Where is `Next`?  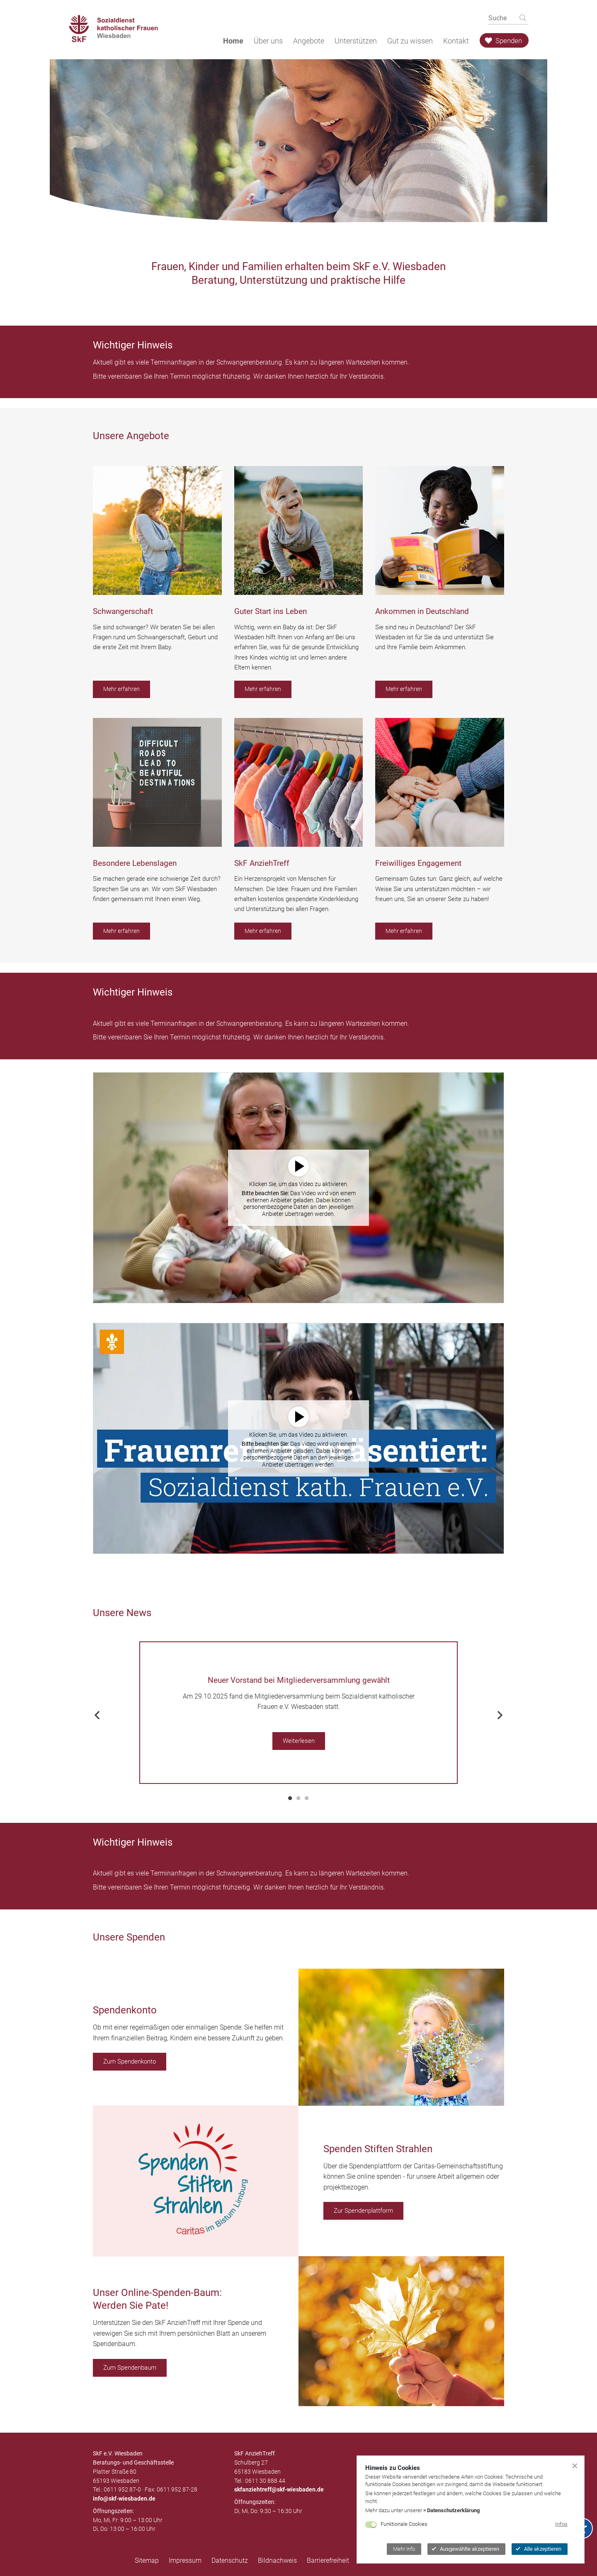
Next is located at coordinates (500, 1712).